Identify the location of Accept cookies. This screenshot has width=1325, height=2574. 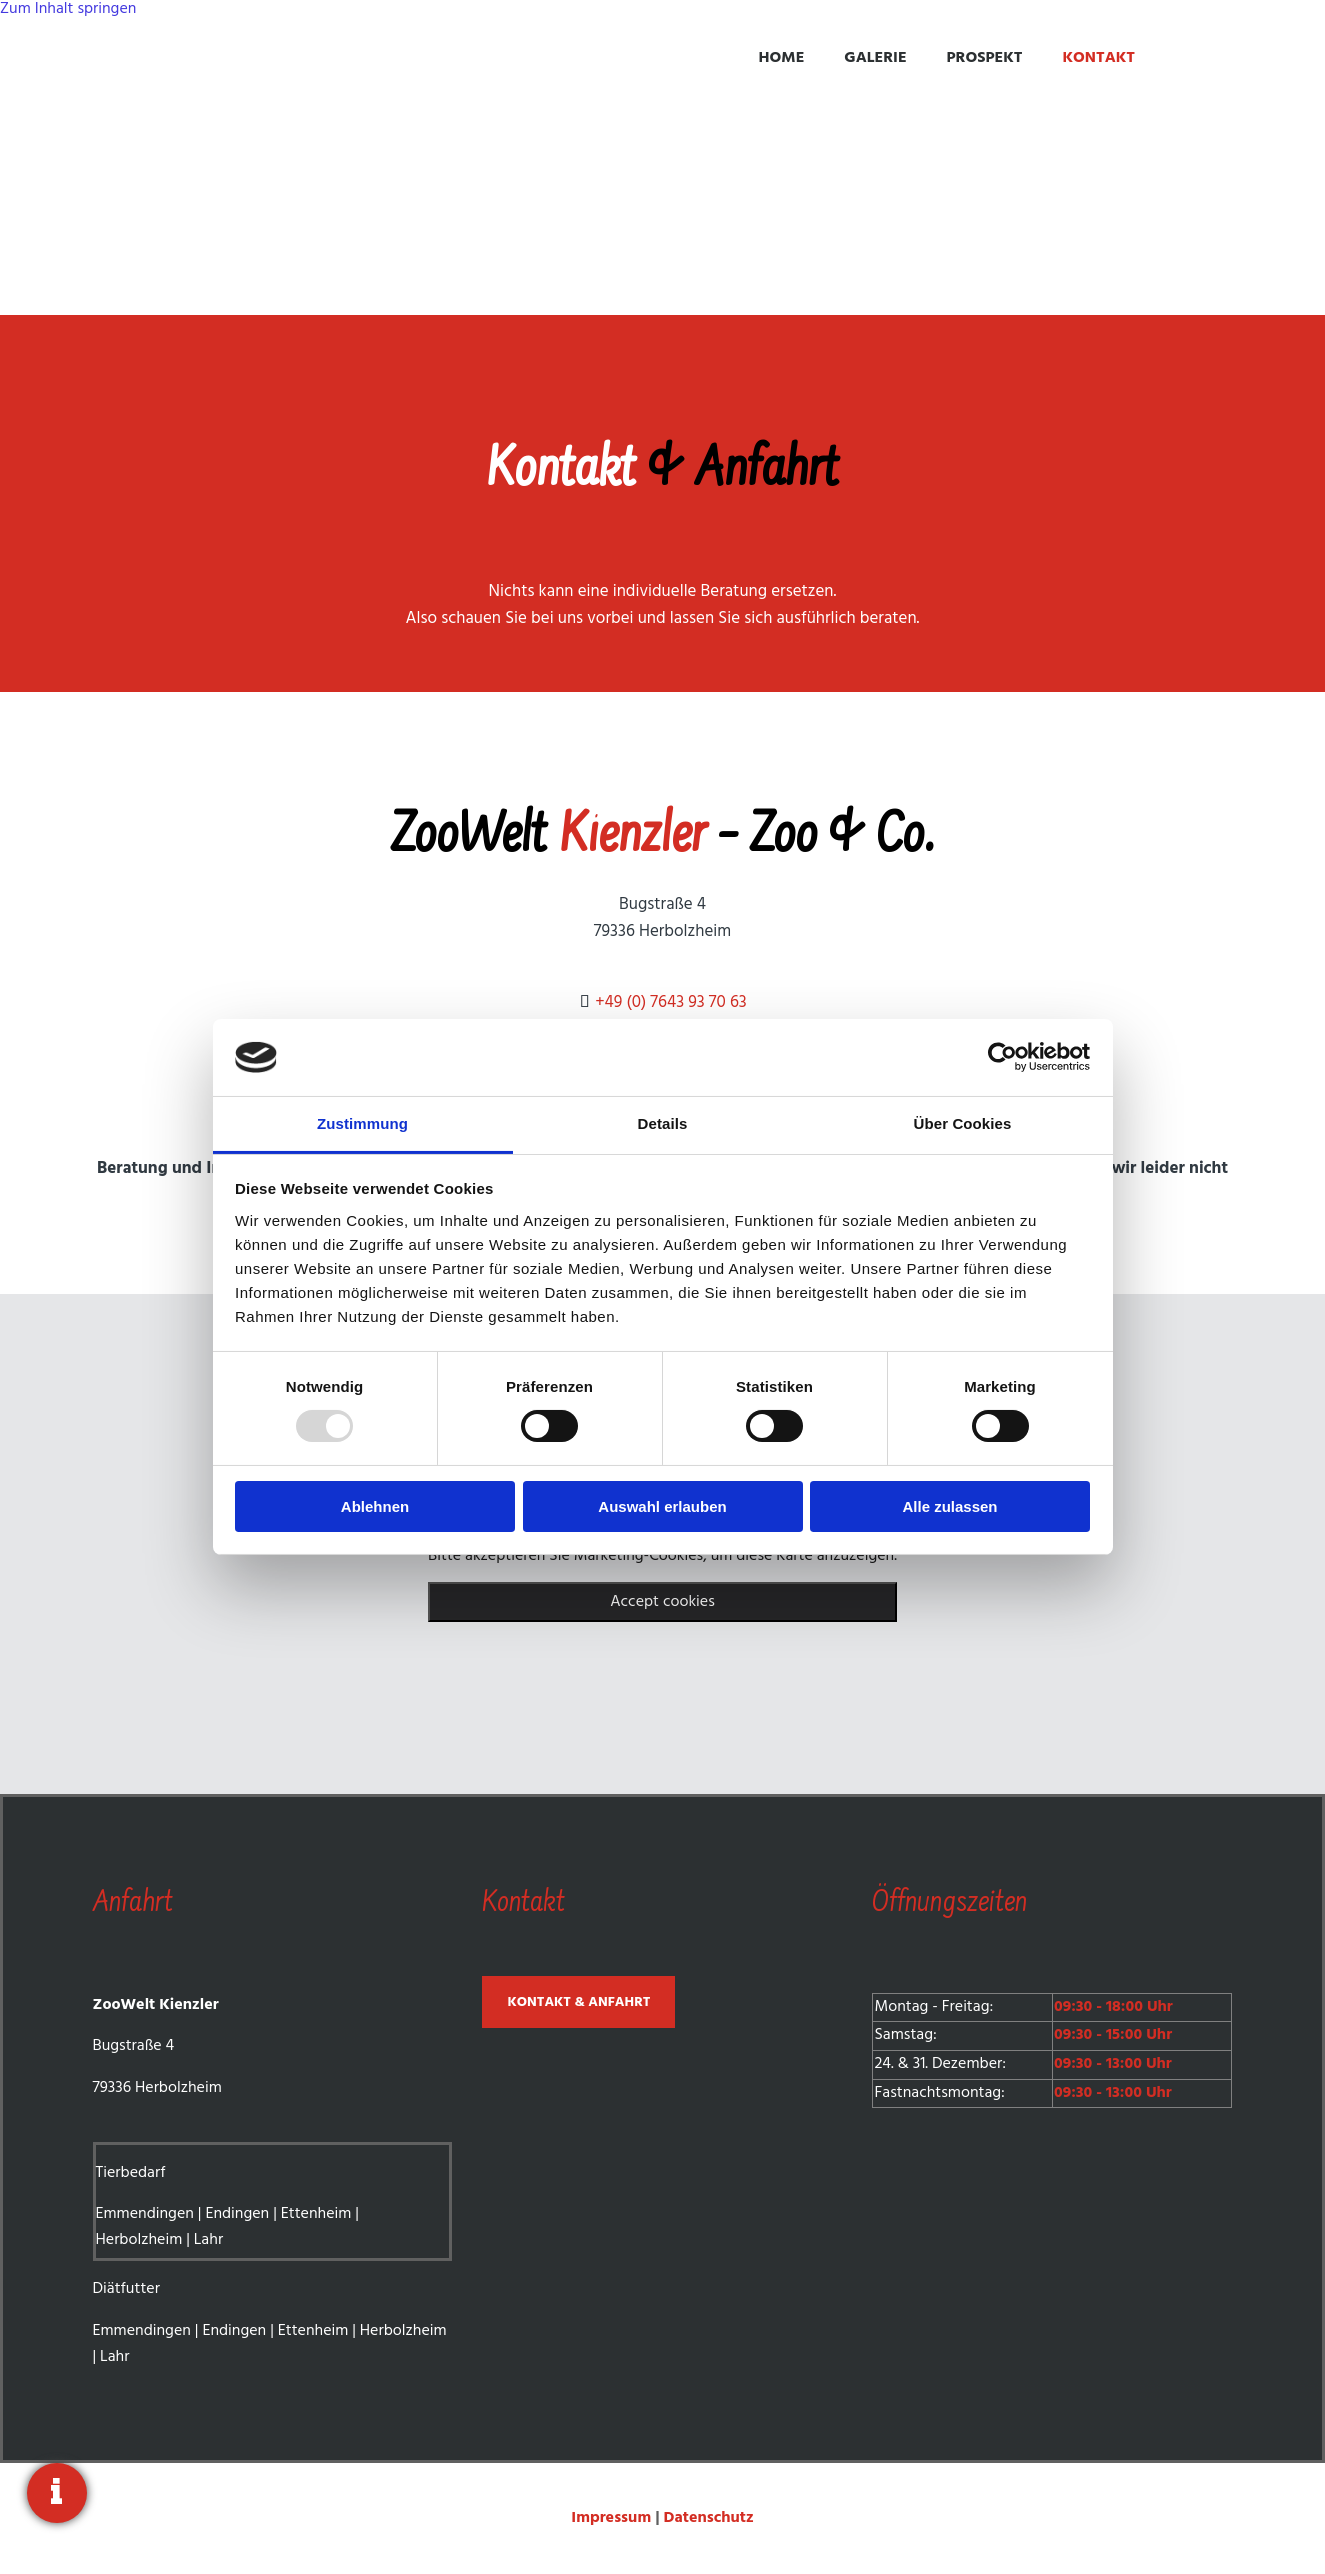
(662, 1602).